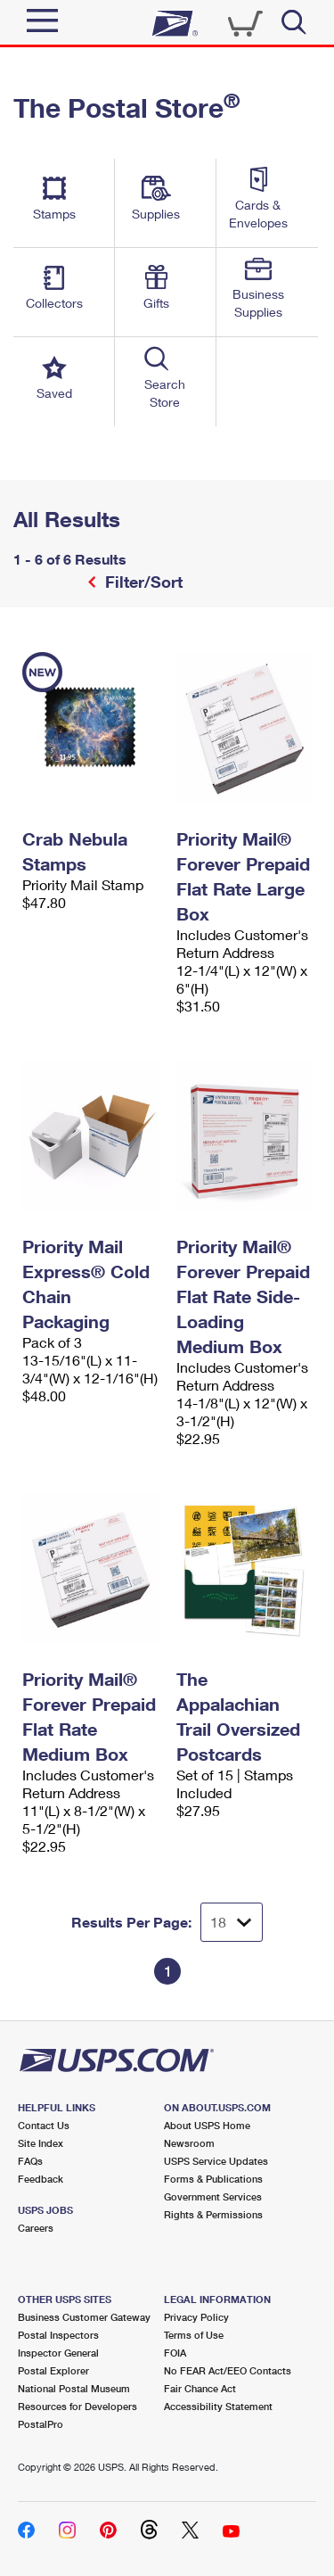 The image size is (334, 2576). What do you see at coordinates (213, 2214) in the screenshot?
I see `Rights & Permissions` at bounding box center [213, 2214].